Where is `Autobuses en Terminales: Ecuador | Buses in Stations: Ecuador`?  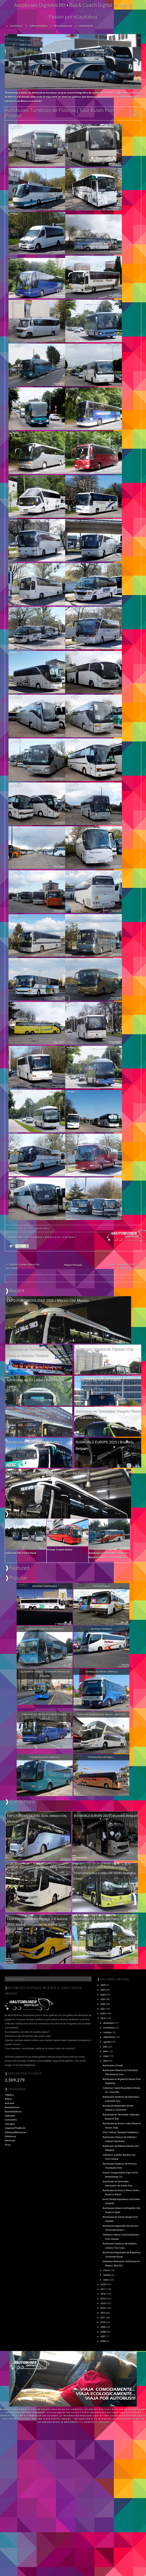
Autobuses en Terminales: Ecuador | Buses in Stations: Ecuador is located at coordinates (34, 1445).